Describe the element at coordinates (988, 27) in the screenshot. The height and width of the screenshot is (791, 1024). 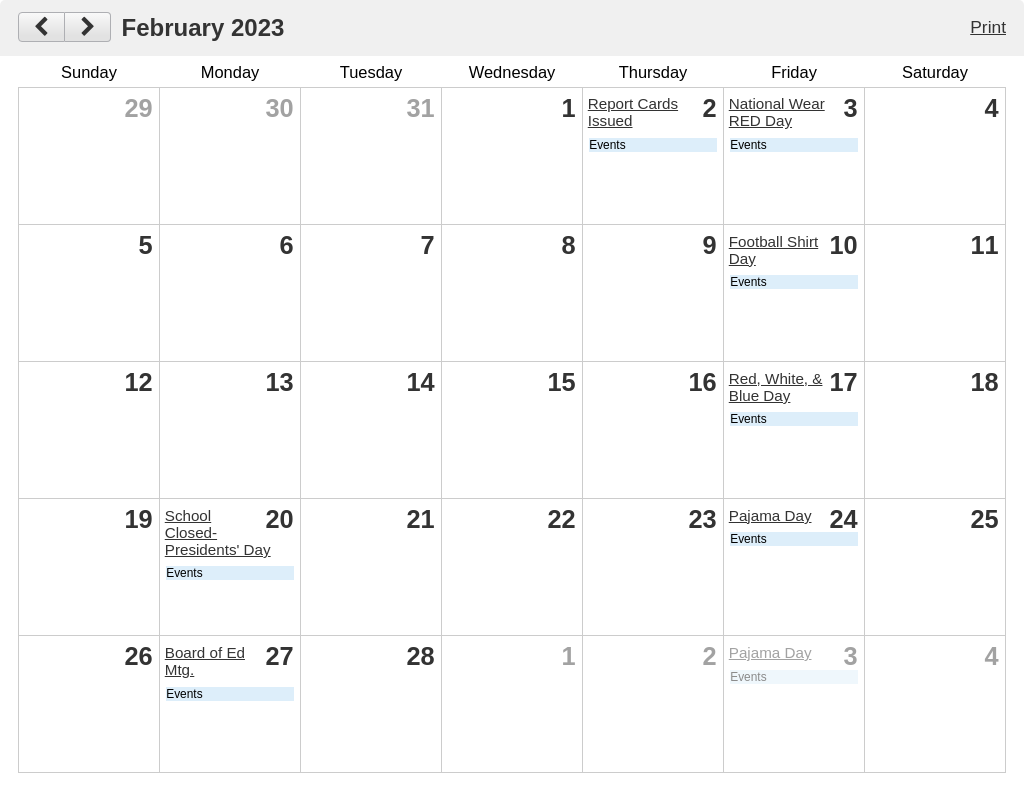
I see `Print` at that location.